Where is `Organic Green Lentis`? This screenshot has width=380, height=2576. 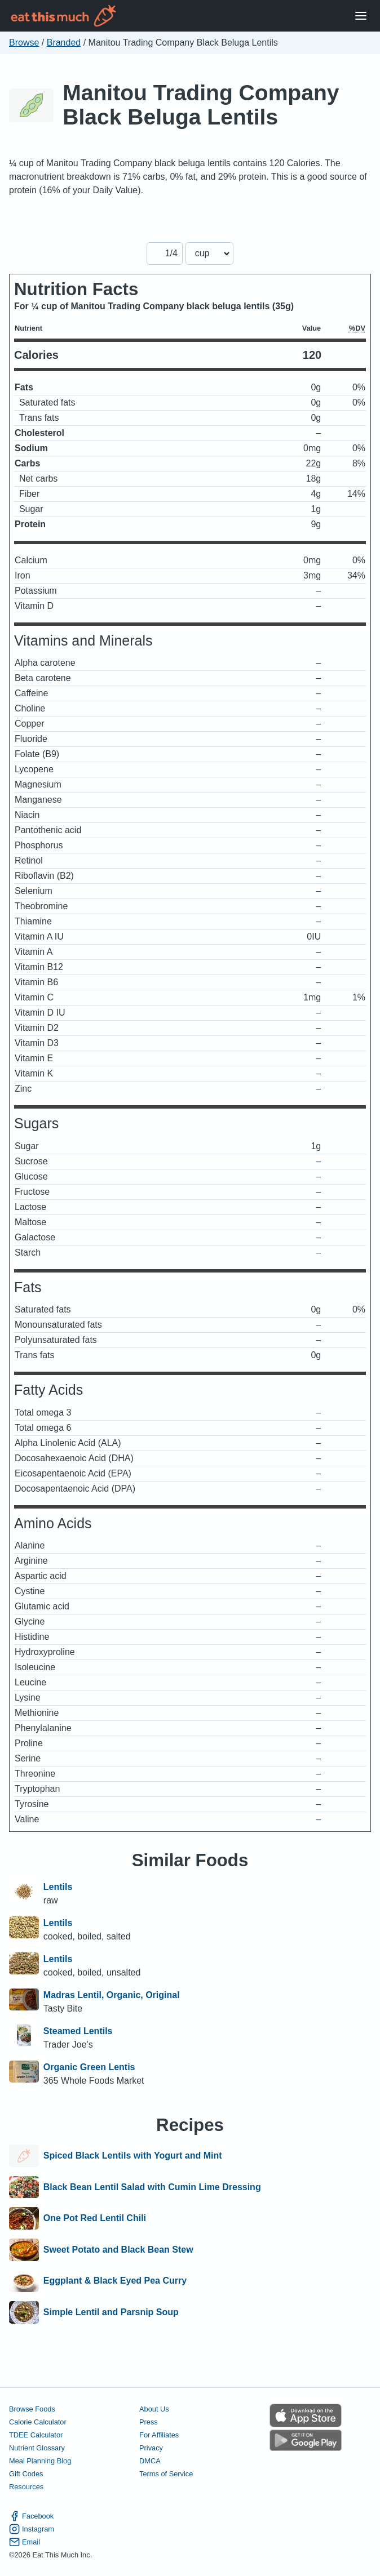
Organic Green Lentis is located at coordinates (89, 2067).